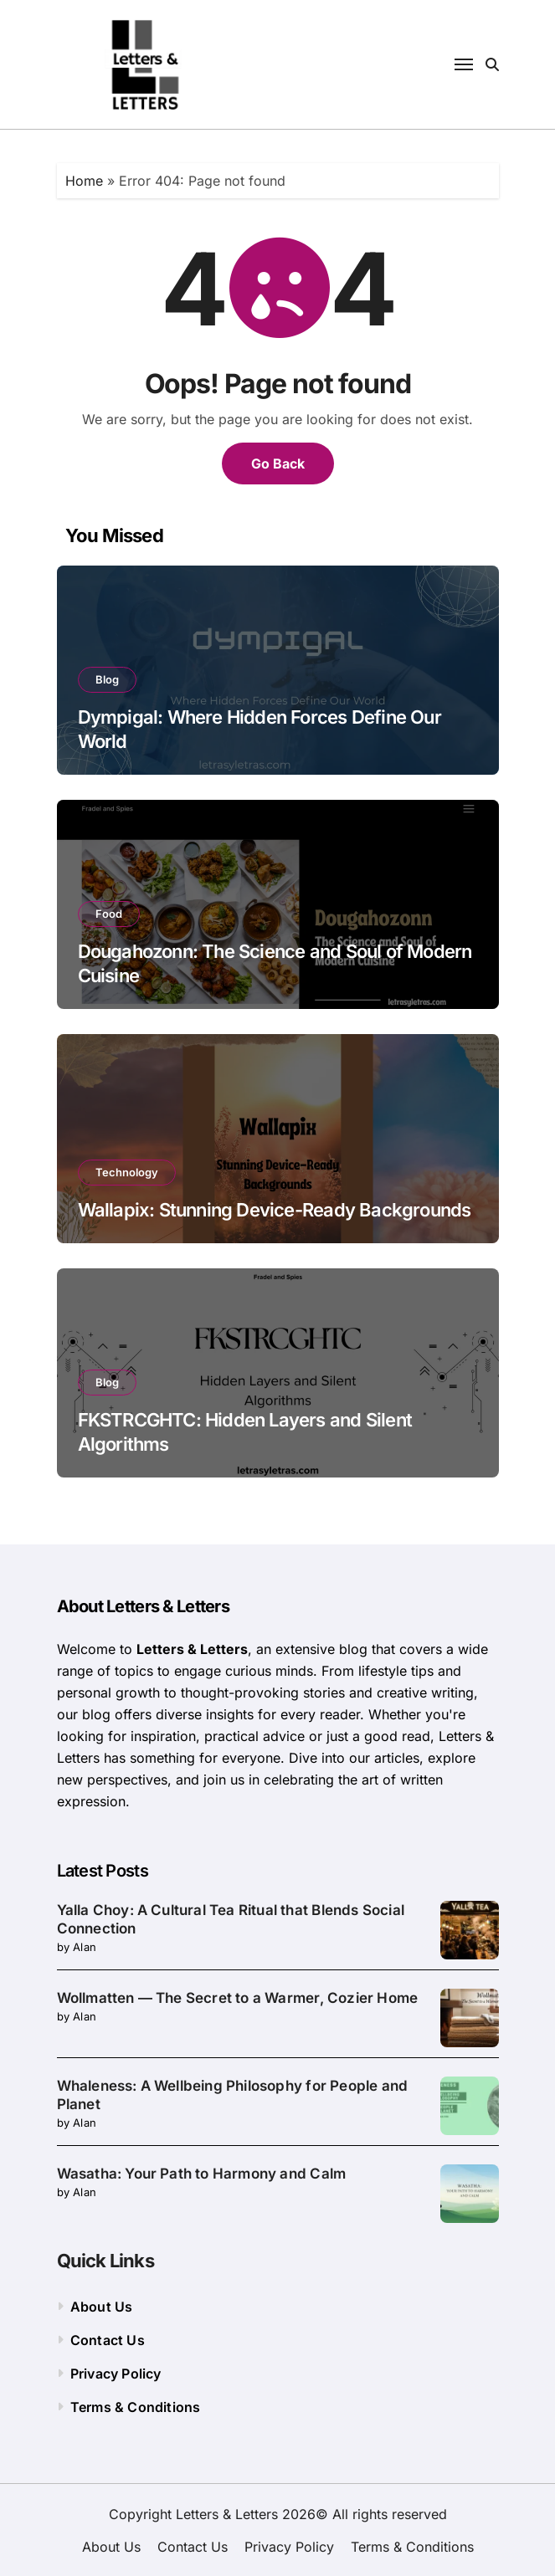  I want to click on Food, so click(108, 913).